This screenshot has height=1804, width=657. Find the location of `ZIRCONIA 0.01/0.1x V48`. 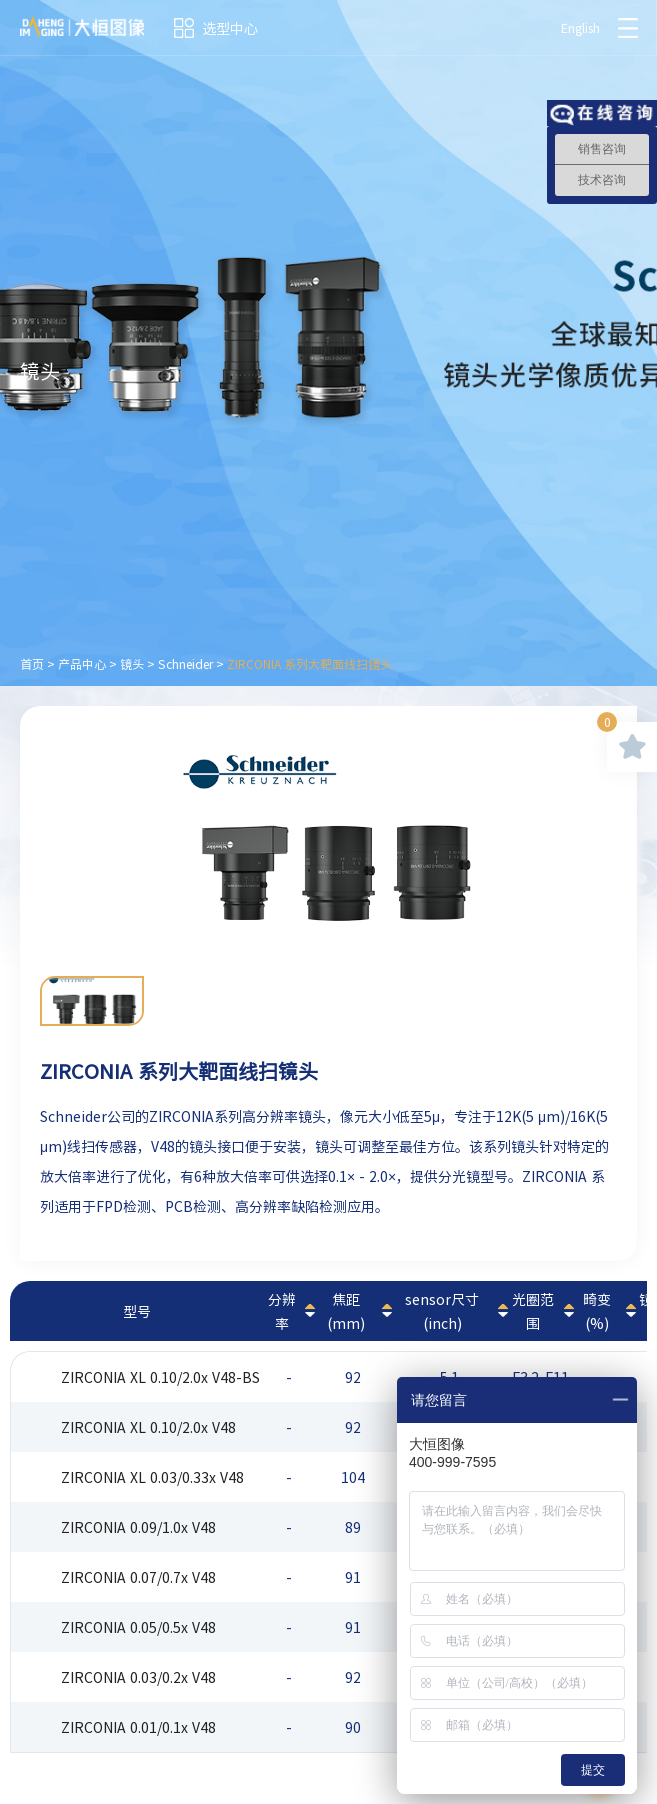

ZIRCONIA 0.01/0.1x V48 is located at coordinates (138, 1727).